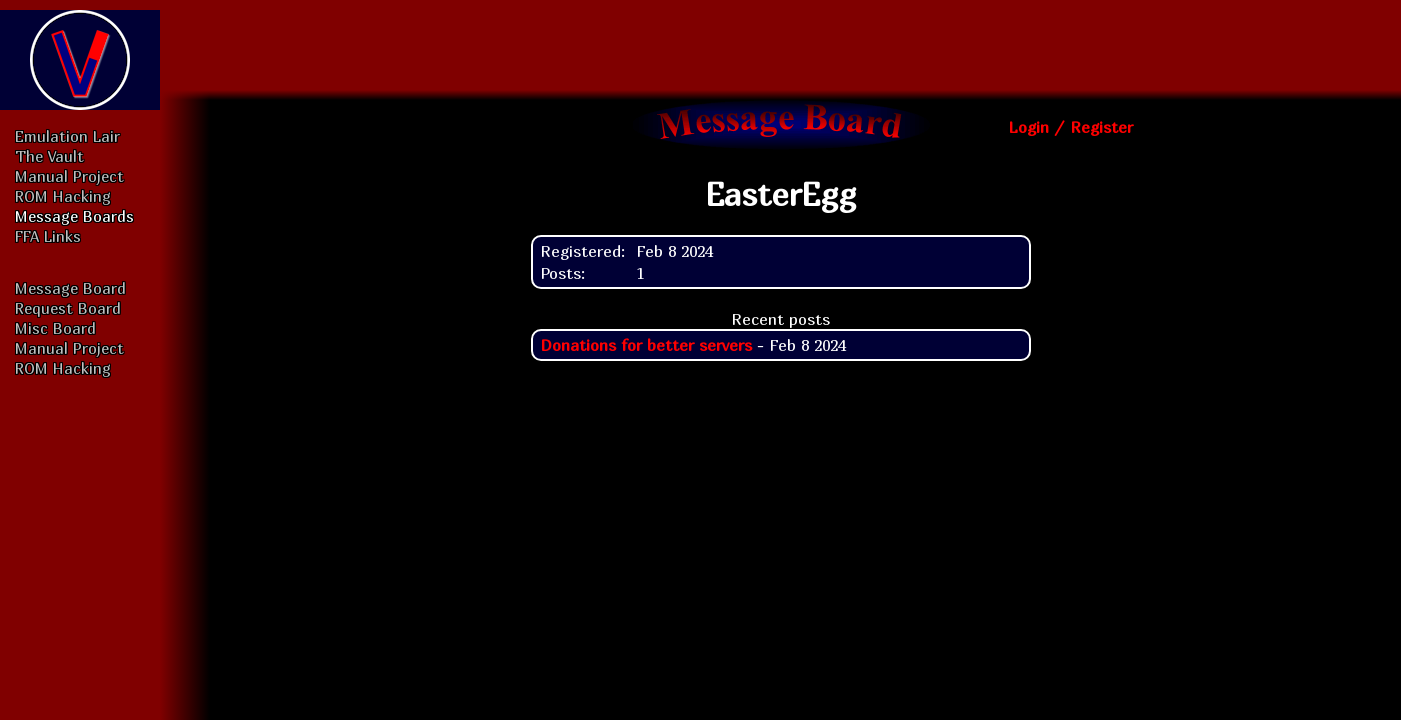 The width and height of the screenshot is (1401, 720). Describe the element at coordinates (70, 288) in the screenshot. I see `Message Board` at that location.